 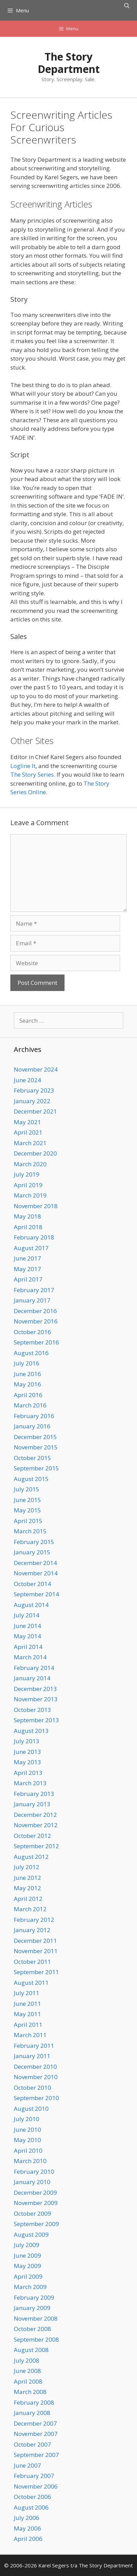 What do you see at coordinates (32, 2182) in the screenshot?
I see `January 2010` at bounding box center [32, 2182].